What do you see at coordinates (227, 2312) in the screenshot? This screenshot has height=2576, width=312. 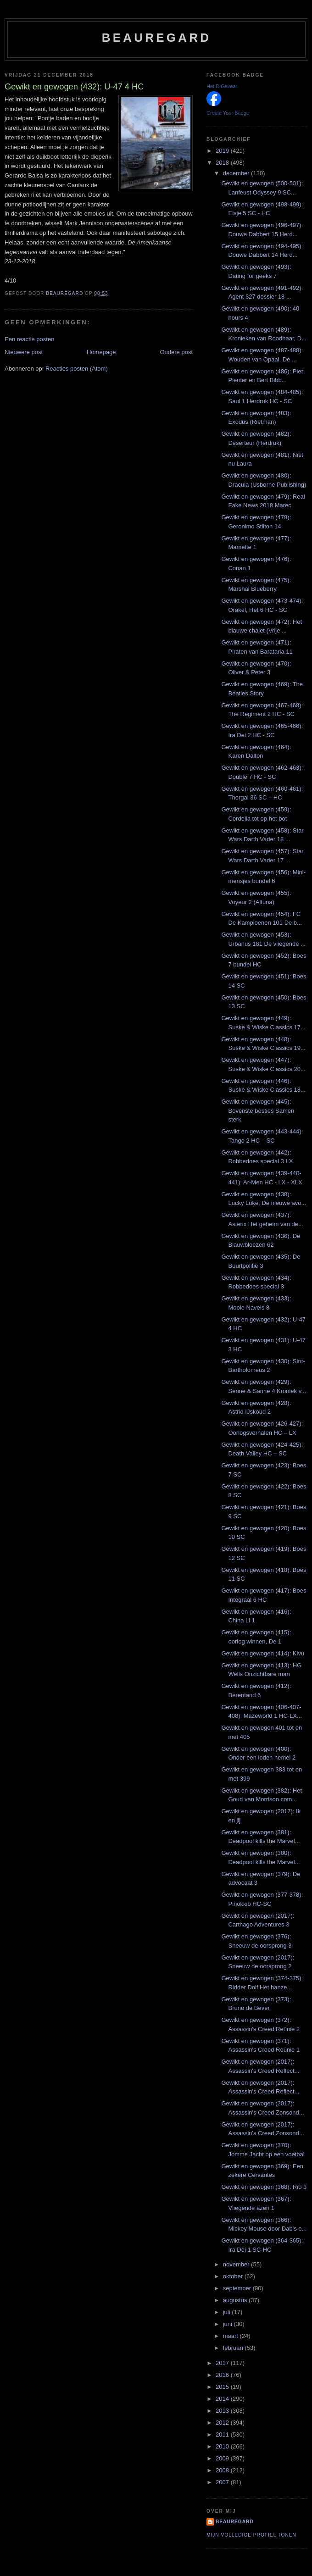 I see `juli` at bounding box center [227, 2312].